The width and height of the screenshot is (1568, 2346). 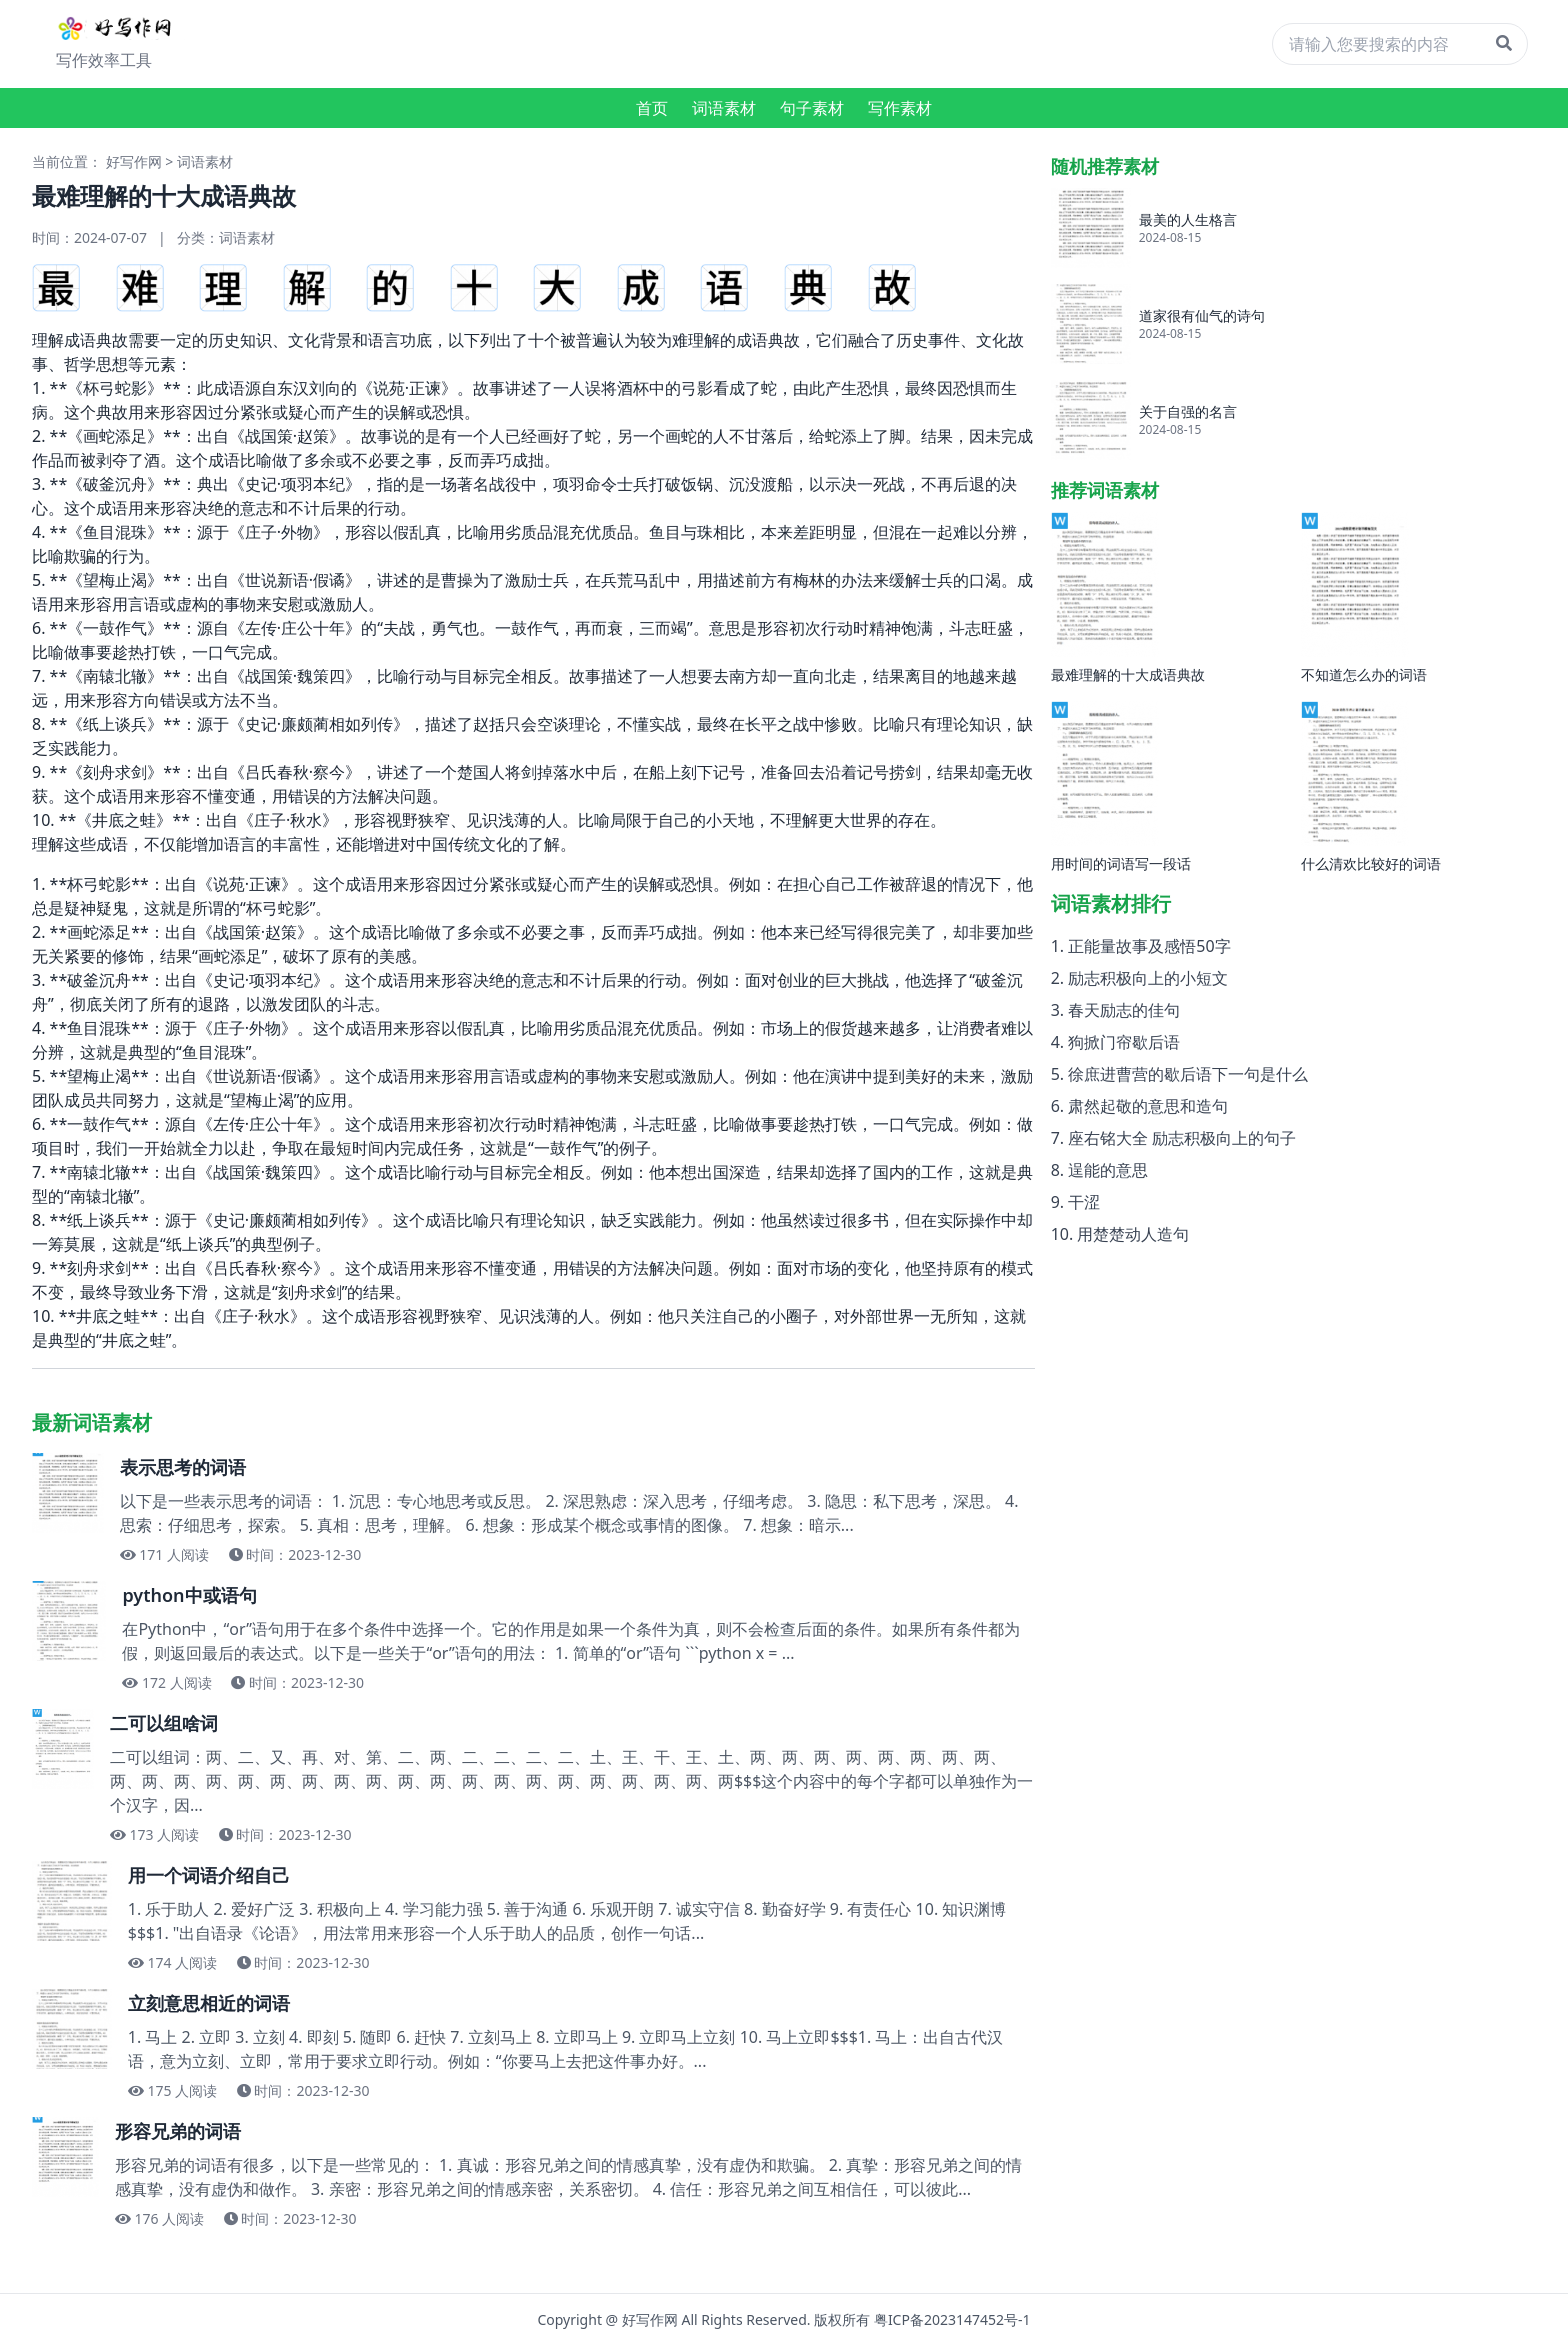 What do you see at coordinates (724, 108) in the screenshot?
I see `词语素材` at bounding box center [724, 108].